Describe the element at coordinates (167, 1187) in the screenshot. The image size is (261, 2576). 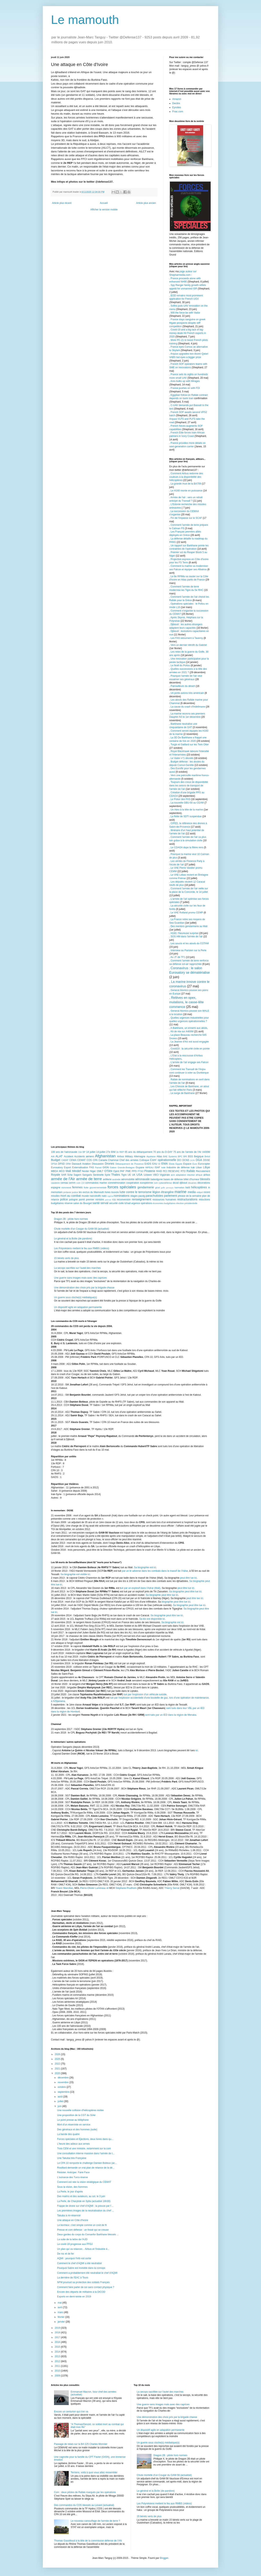
I see `golfe persique` at that location.